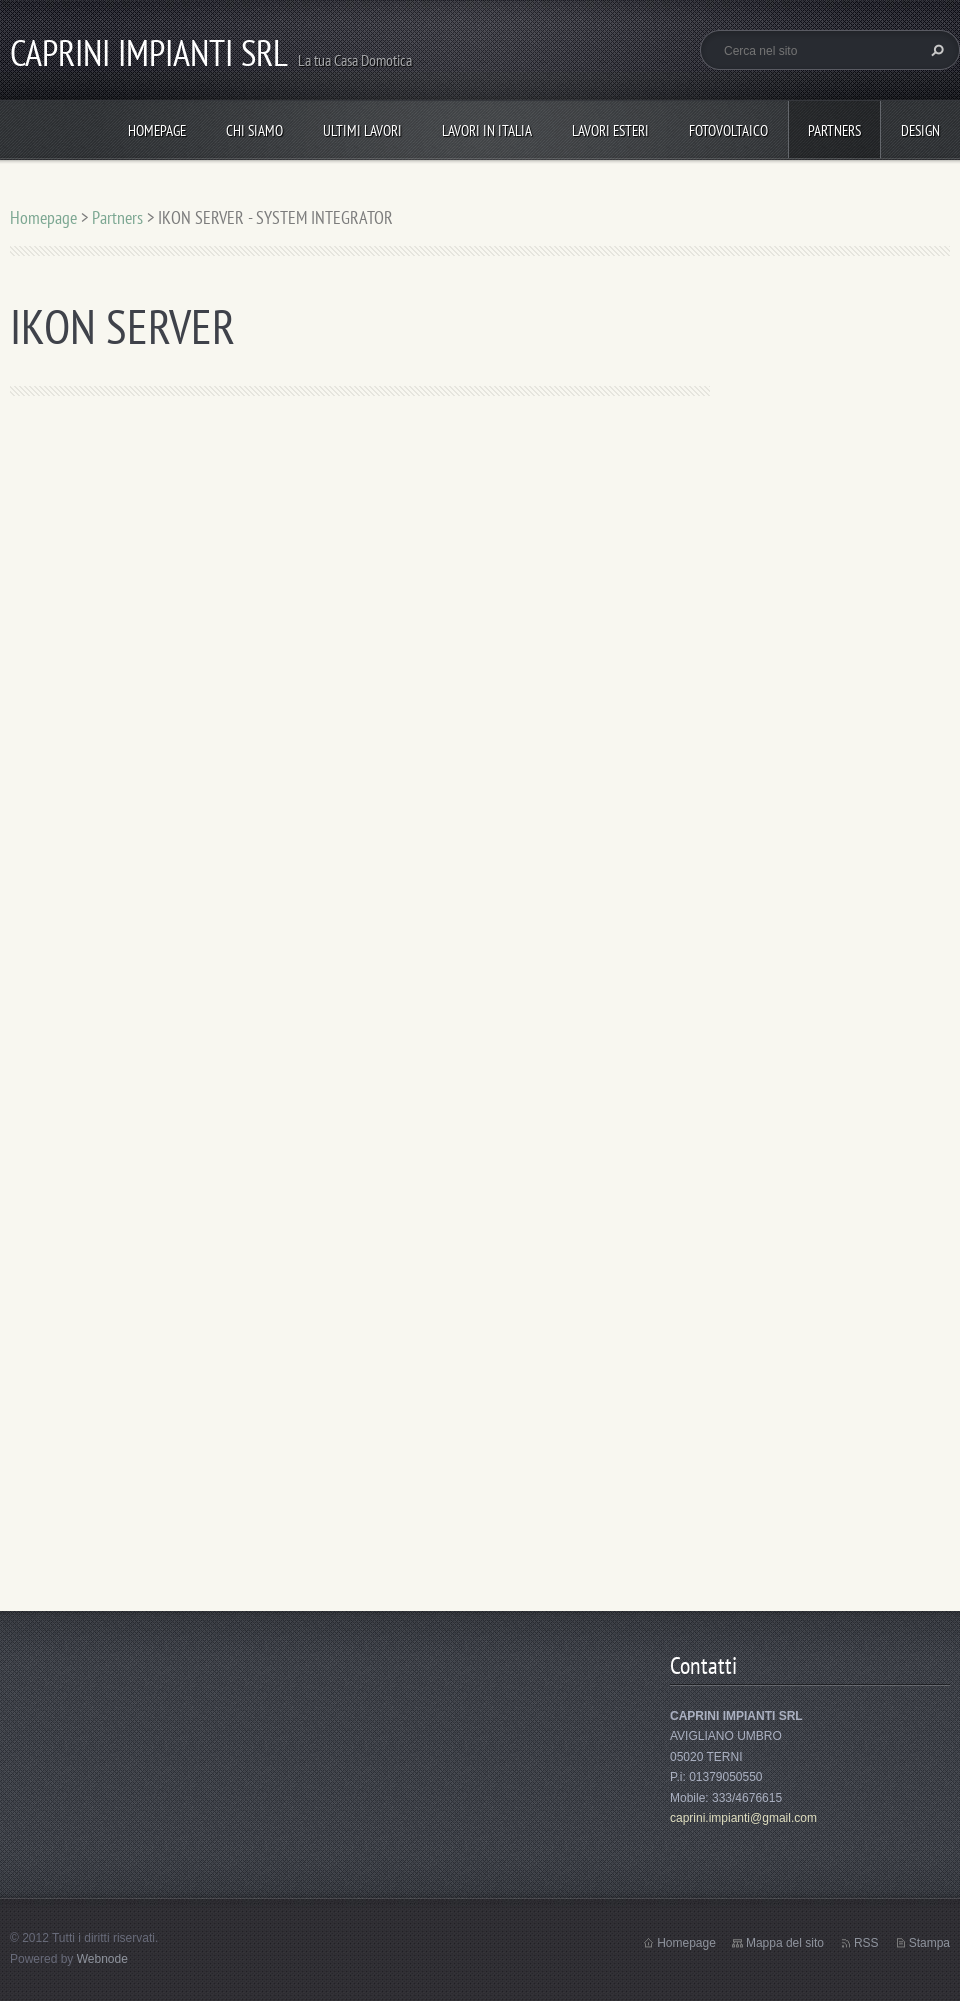 The height and width of the screenshot is (2001, 960). Describe the element at coordinates (935, 50) in the screenshot. I see `Cerca` at that location.